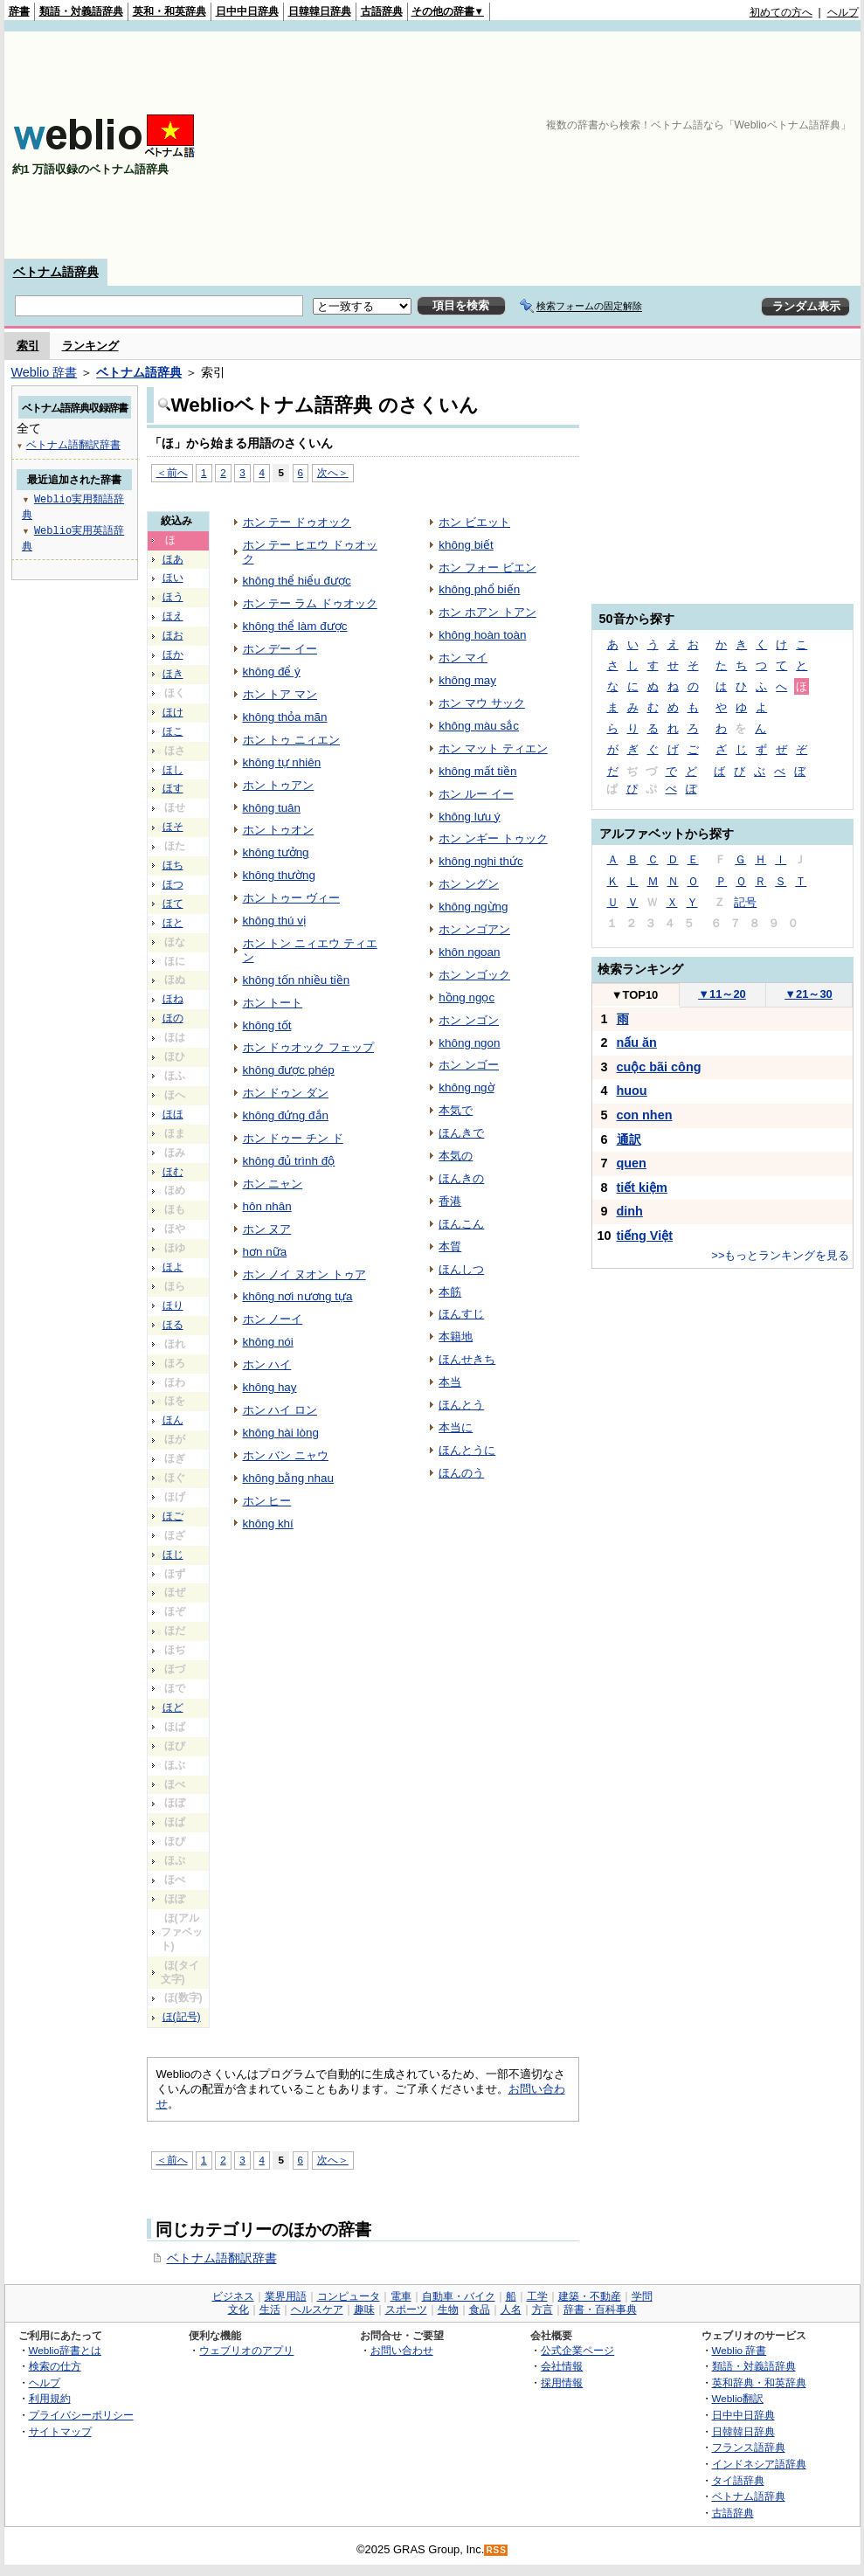  Describe the element at coordinates (172, 827) in the screenshot. I see `ほそ` at that location.